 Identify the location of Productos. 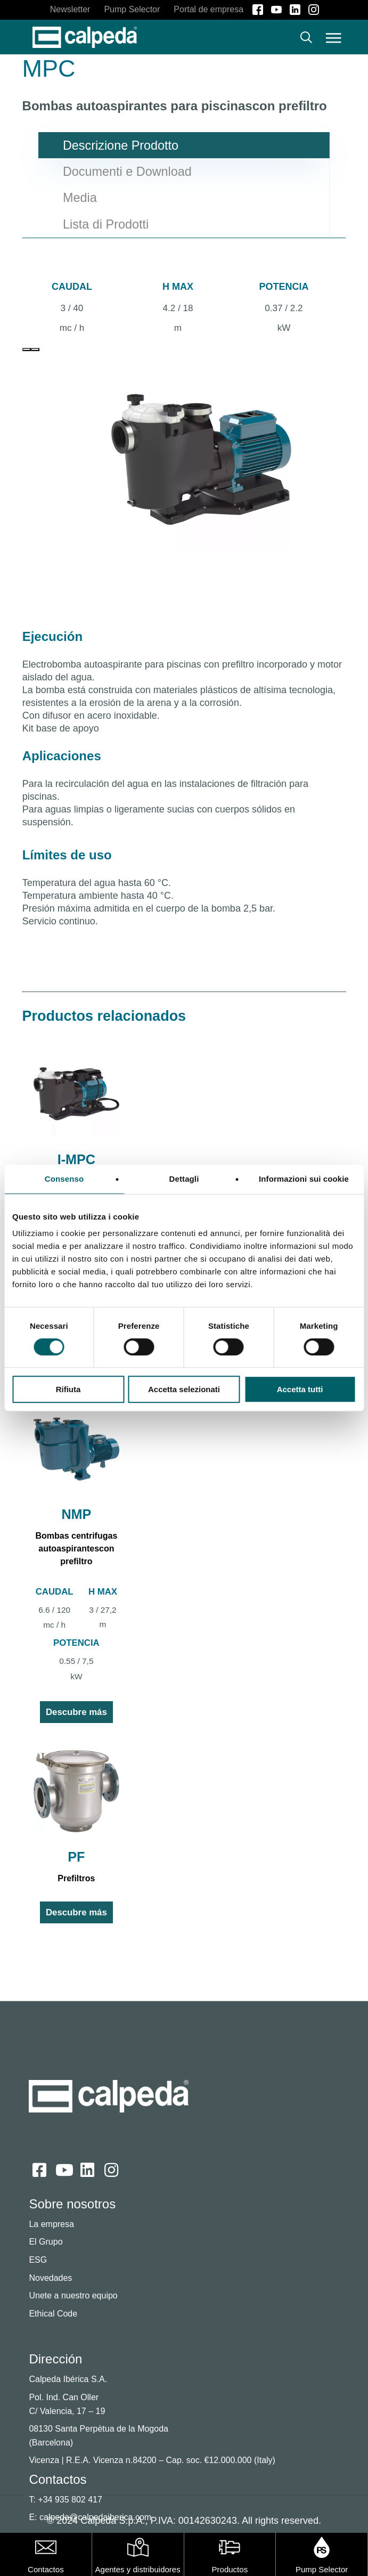
(230, 2569).